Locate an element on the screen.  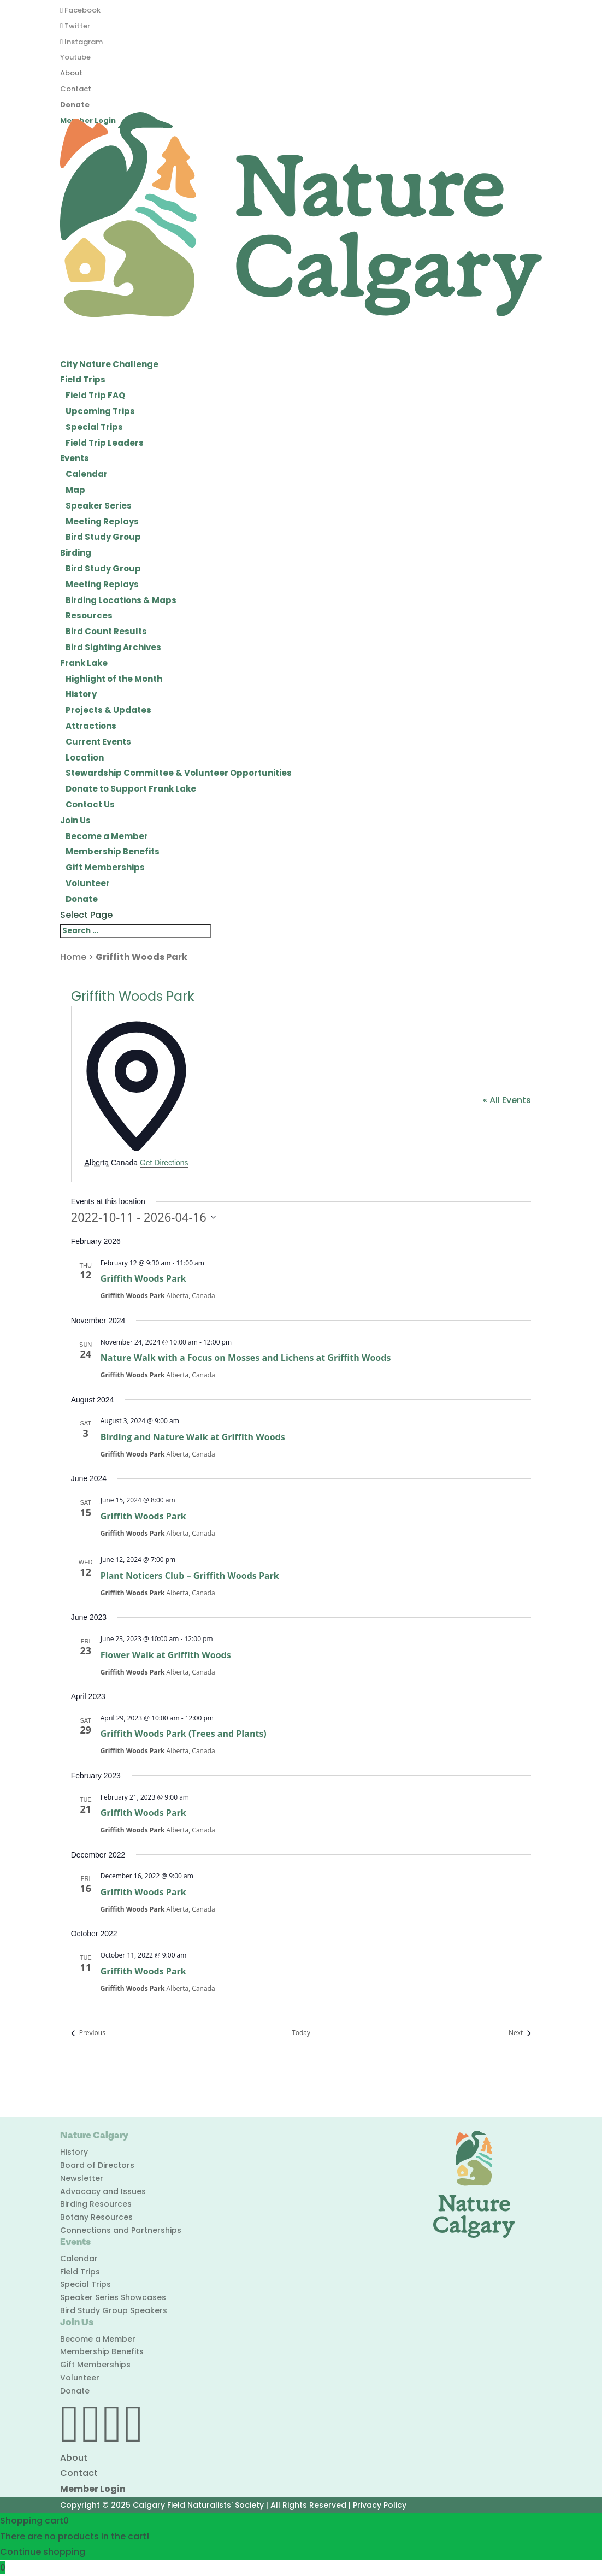
Birding Locations & Maps is located at coordinates (121, 600).